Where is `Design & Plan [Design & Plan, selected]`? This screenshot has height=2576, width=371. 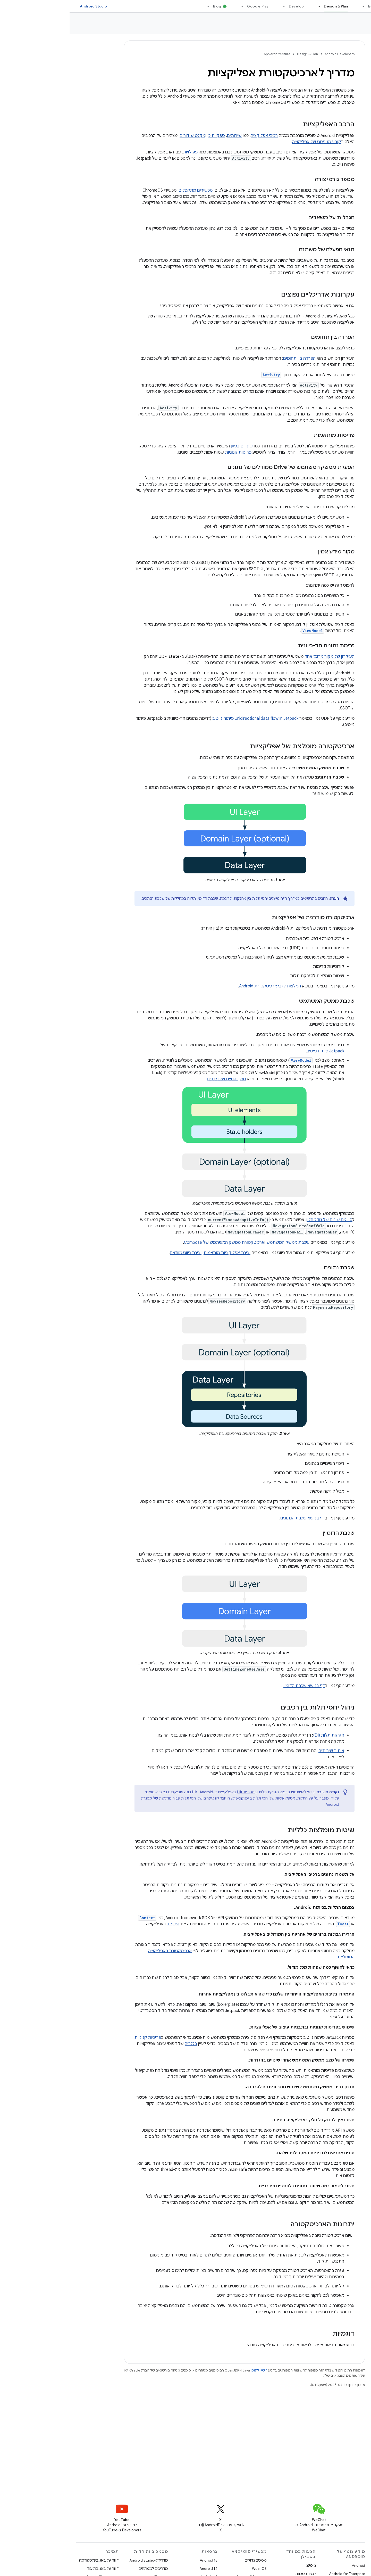
Design & Plan [Design & Plan, selected] is located at coordinates (266, 6).